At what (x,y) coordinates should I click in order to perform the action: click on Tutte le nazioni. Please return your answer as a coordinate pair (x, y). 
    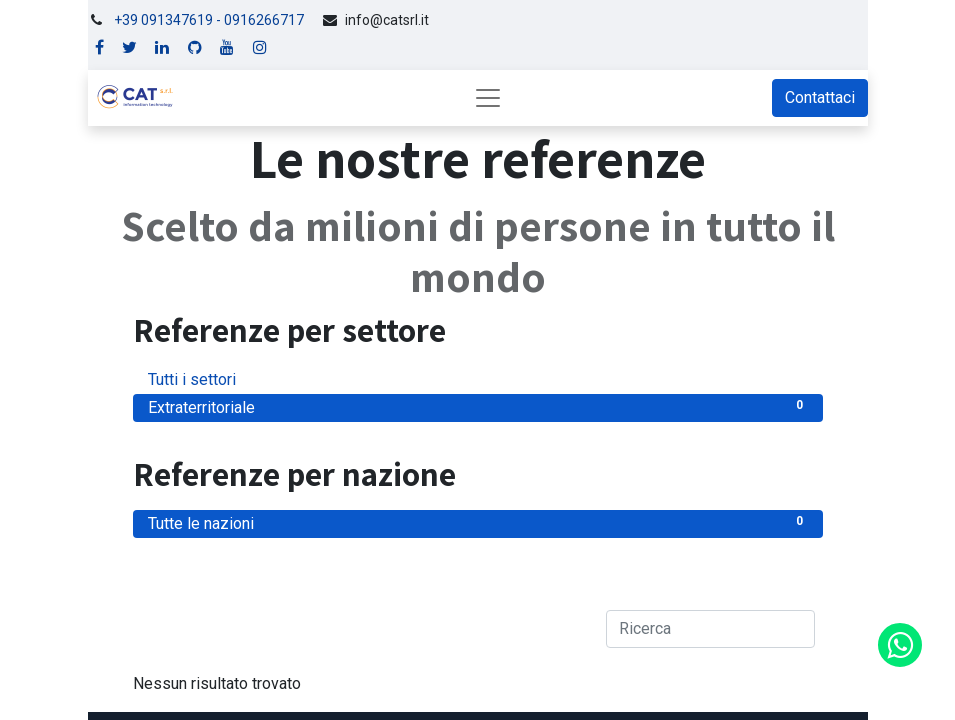
    Looking at the image, I should click on (478, 522).